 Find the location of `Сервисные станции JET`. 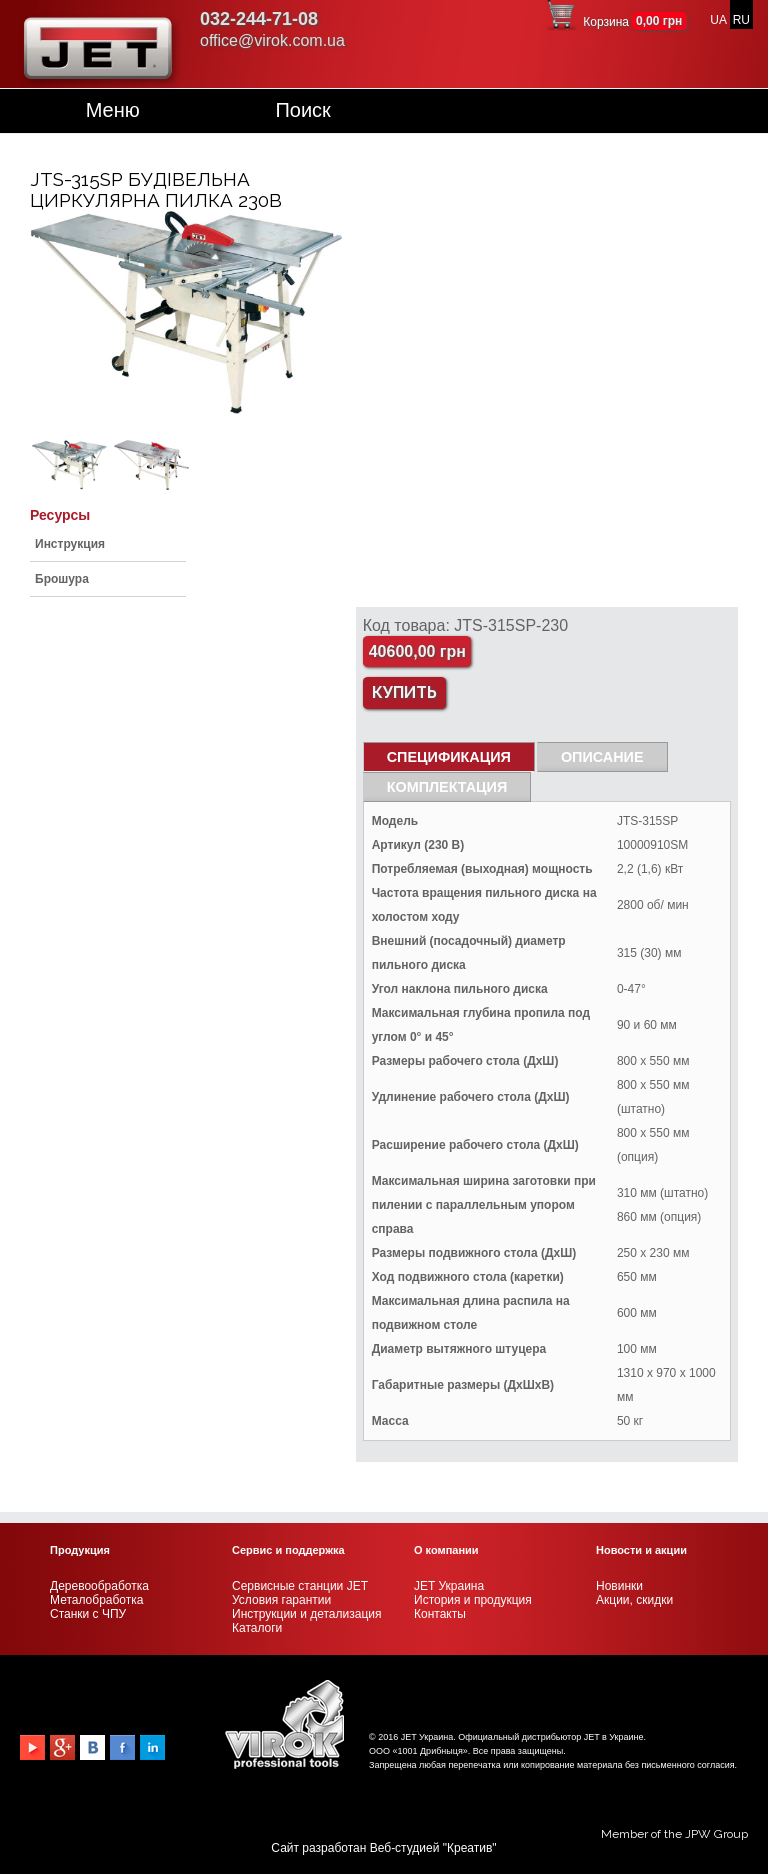

Сервисные станции JET is located at coordinates (300, 1586).